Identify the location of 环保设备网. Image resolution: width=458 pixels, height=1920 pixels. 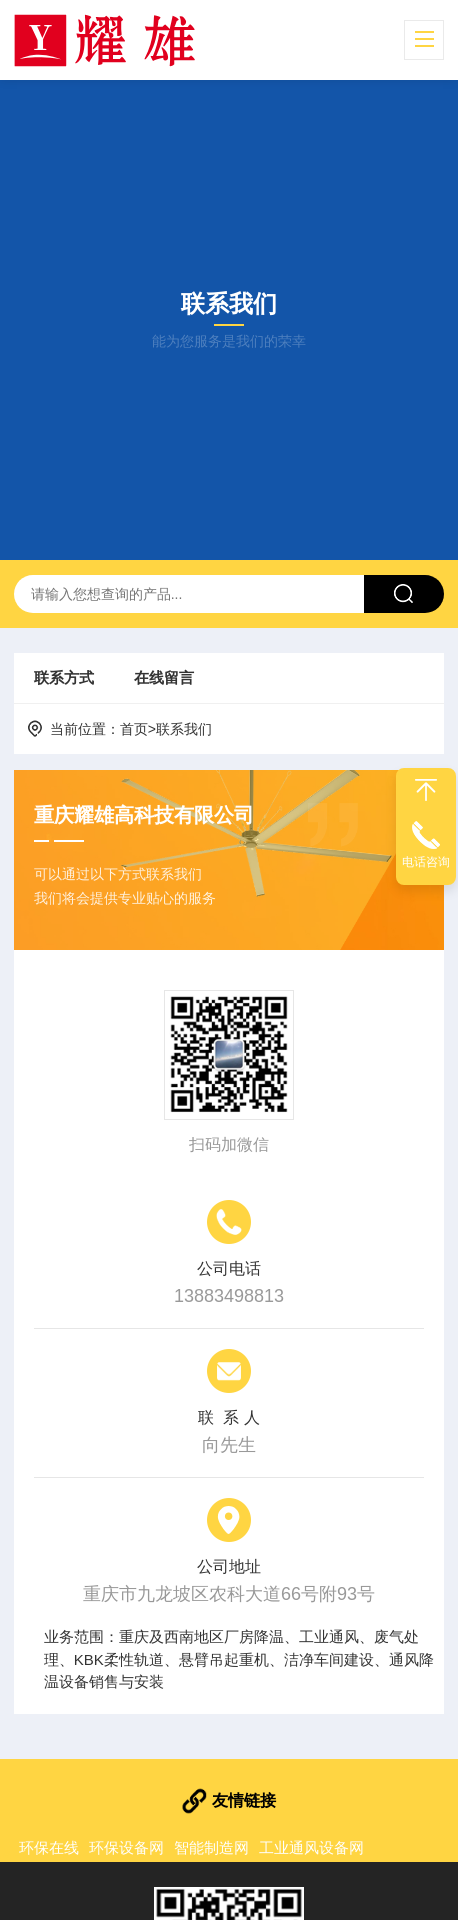
(126, 1847).